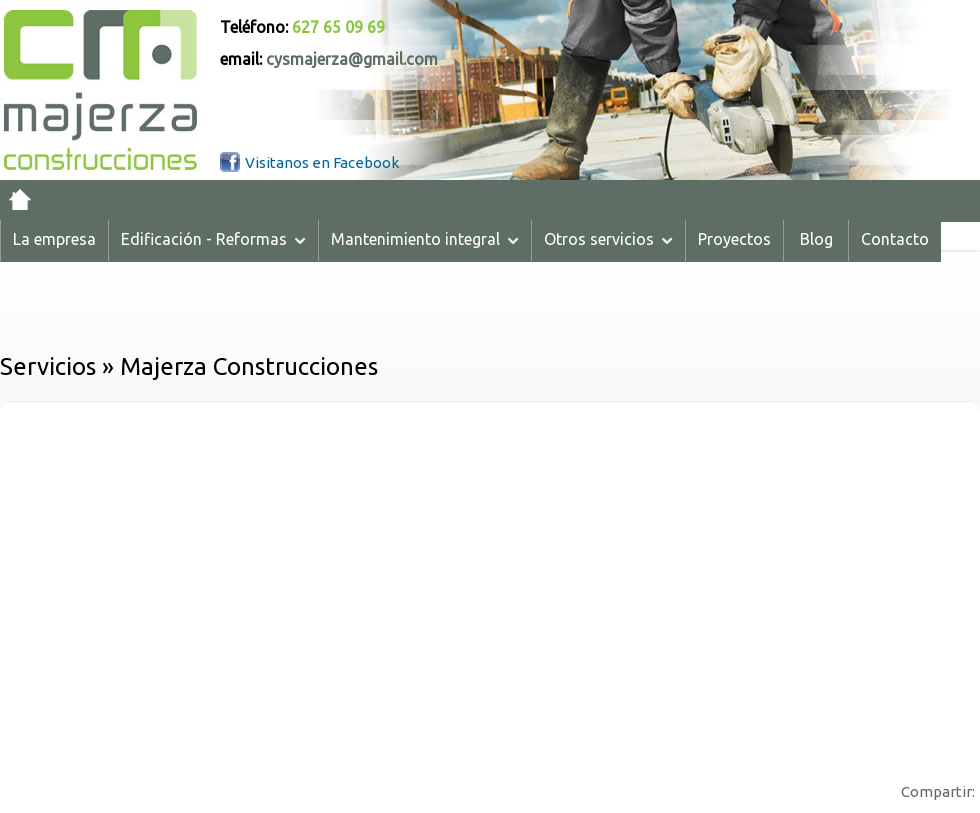 Image resolution: width=980 pixels, height=813 pixels. Describe the element at coordinates (734, 239) in the screenshot. I see `Proyectos` at that location.